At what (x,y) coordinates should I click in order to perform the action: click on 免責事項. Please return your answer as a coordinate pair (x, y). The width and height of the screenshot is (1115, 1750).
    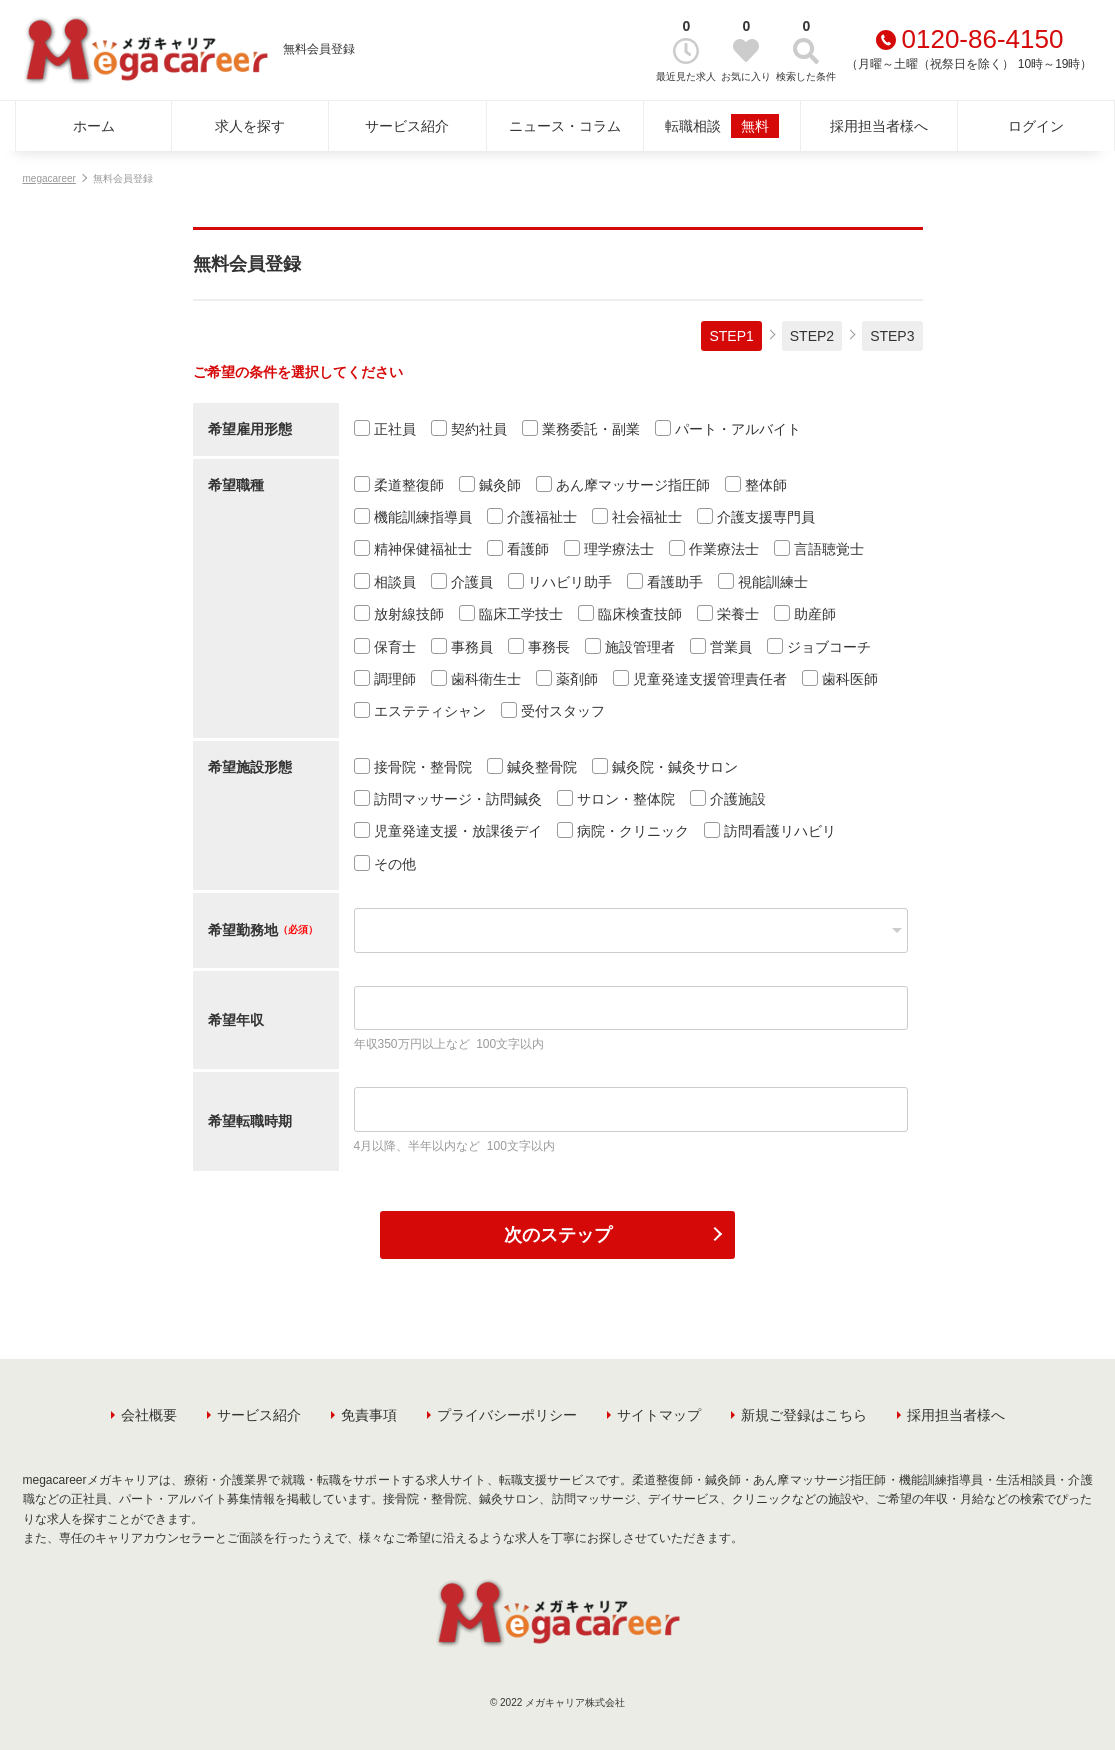
    Looking at the image, I should click on (369, 1415).